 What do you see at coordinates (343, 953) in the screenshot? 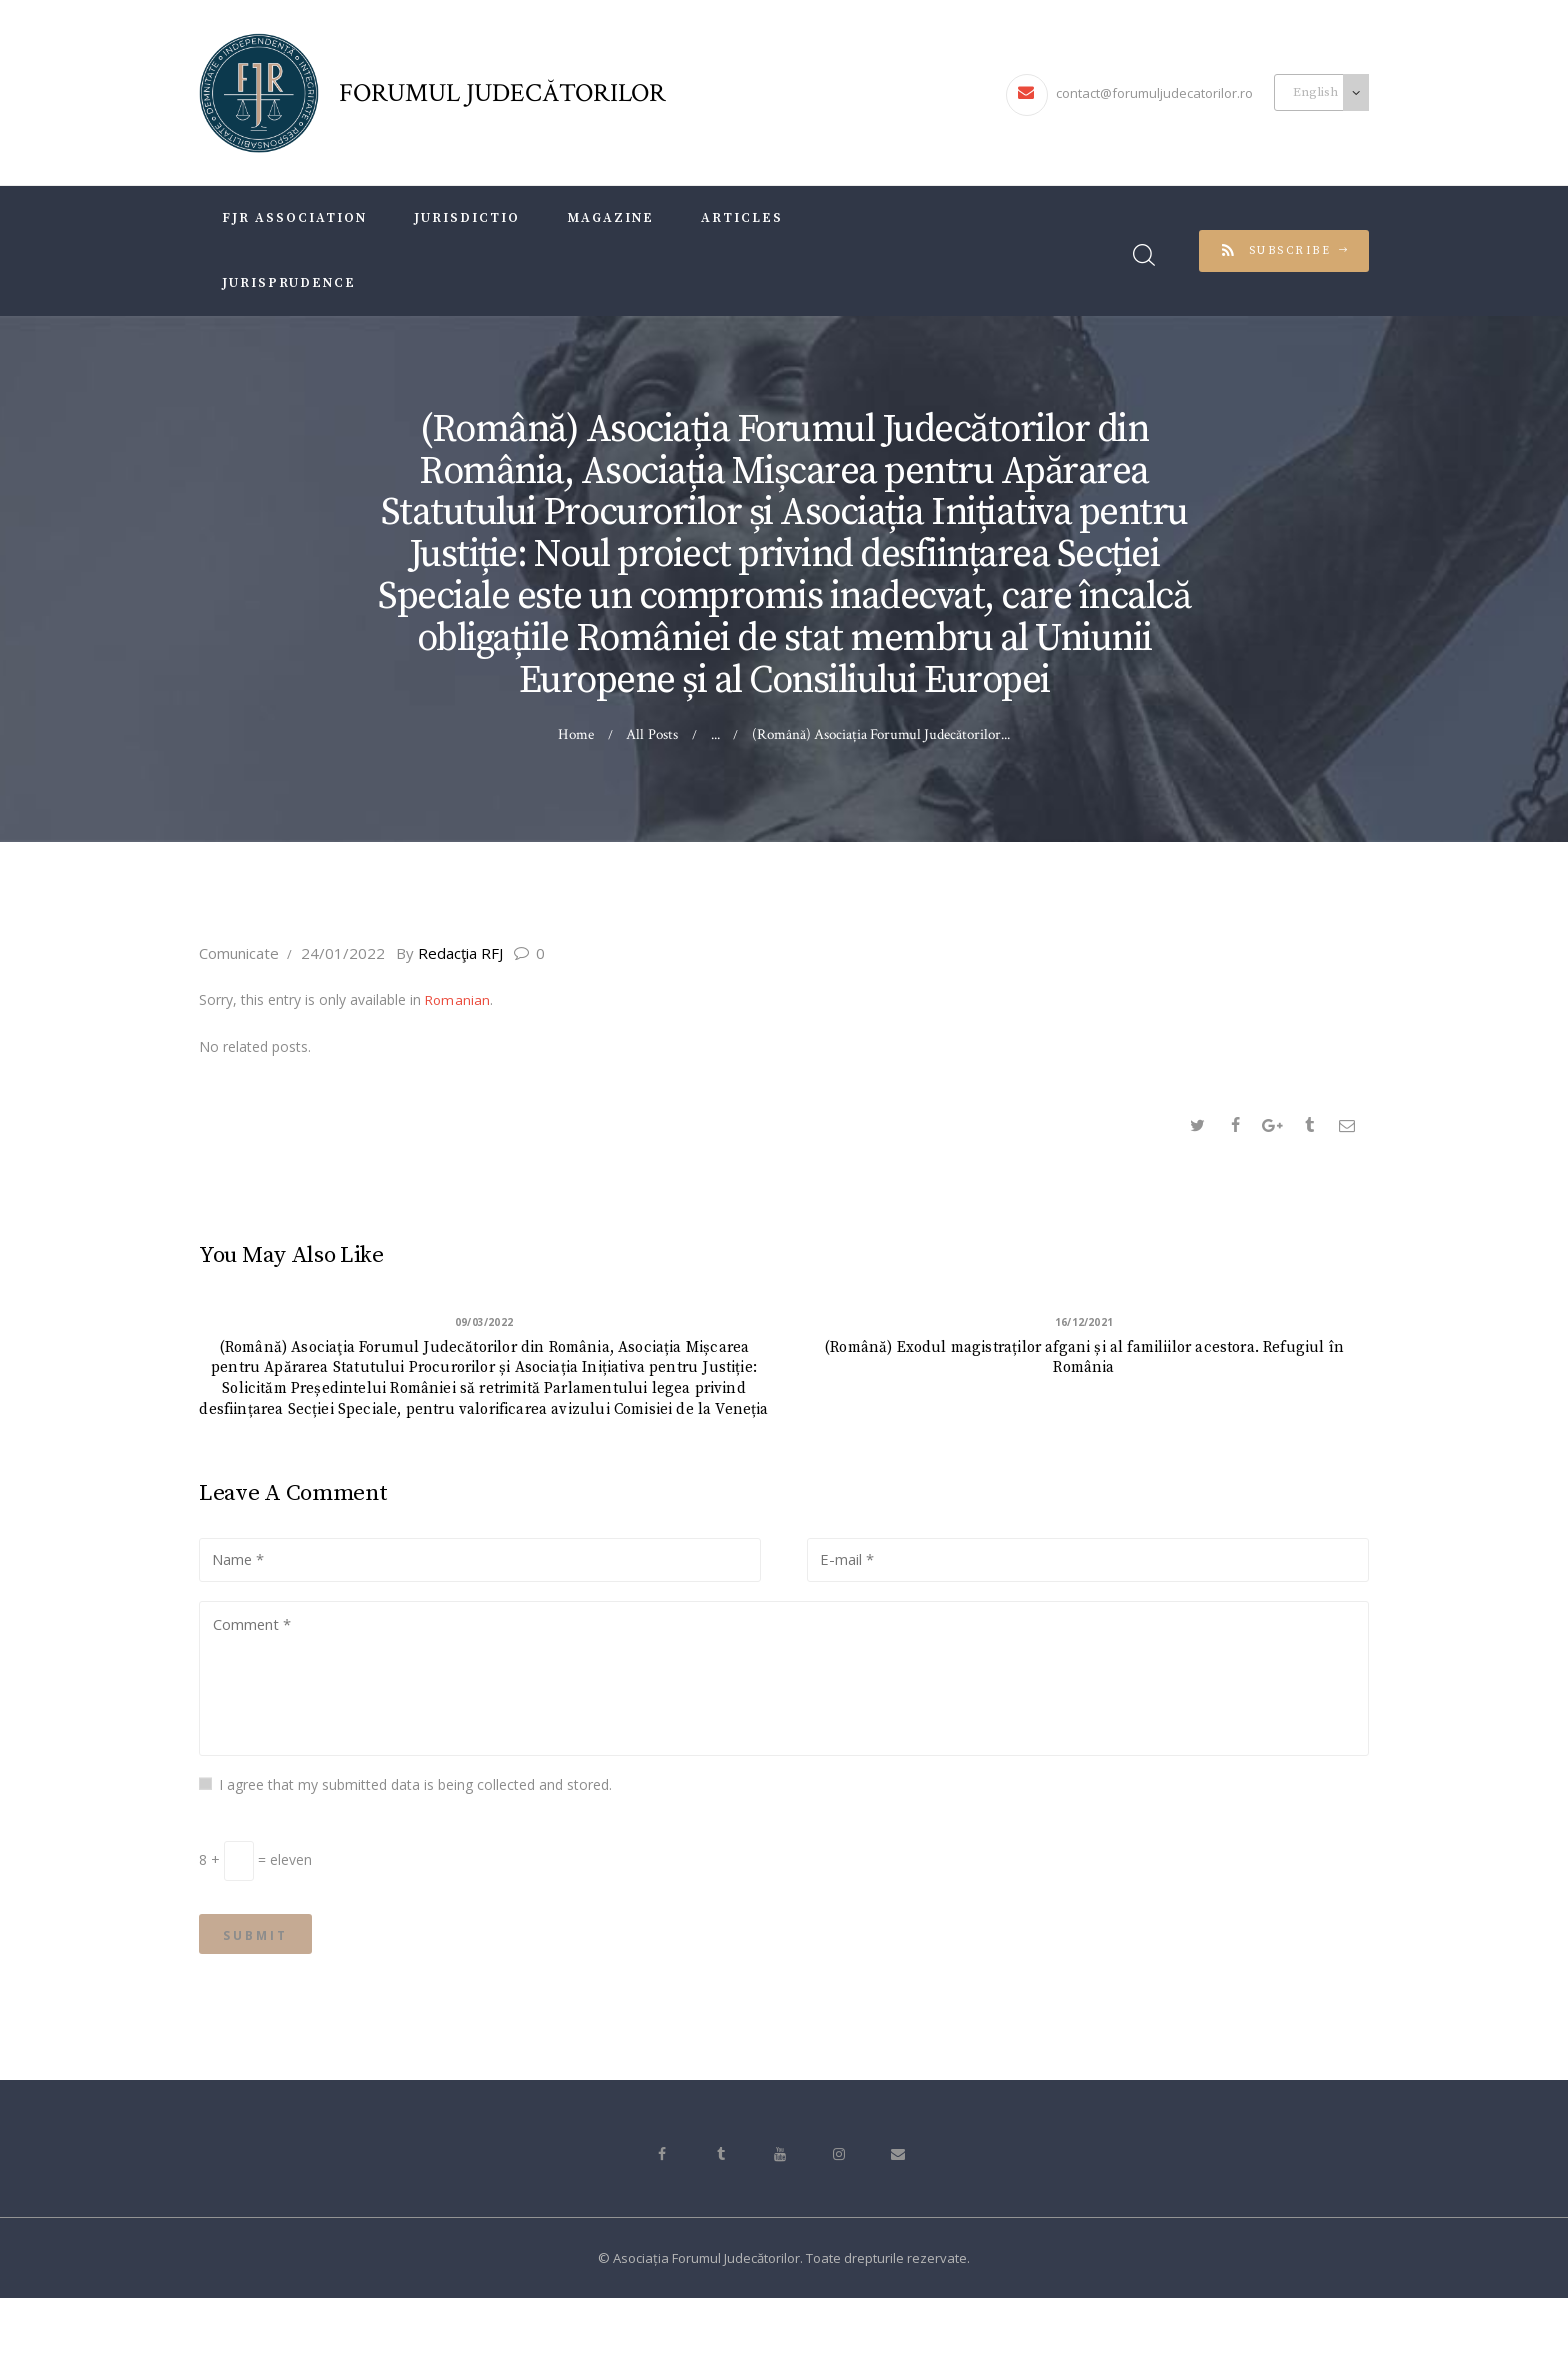
I see `24/01/2022` at bounding box center [343, 953].